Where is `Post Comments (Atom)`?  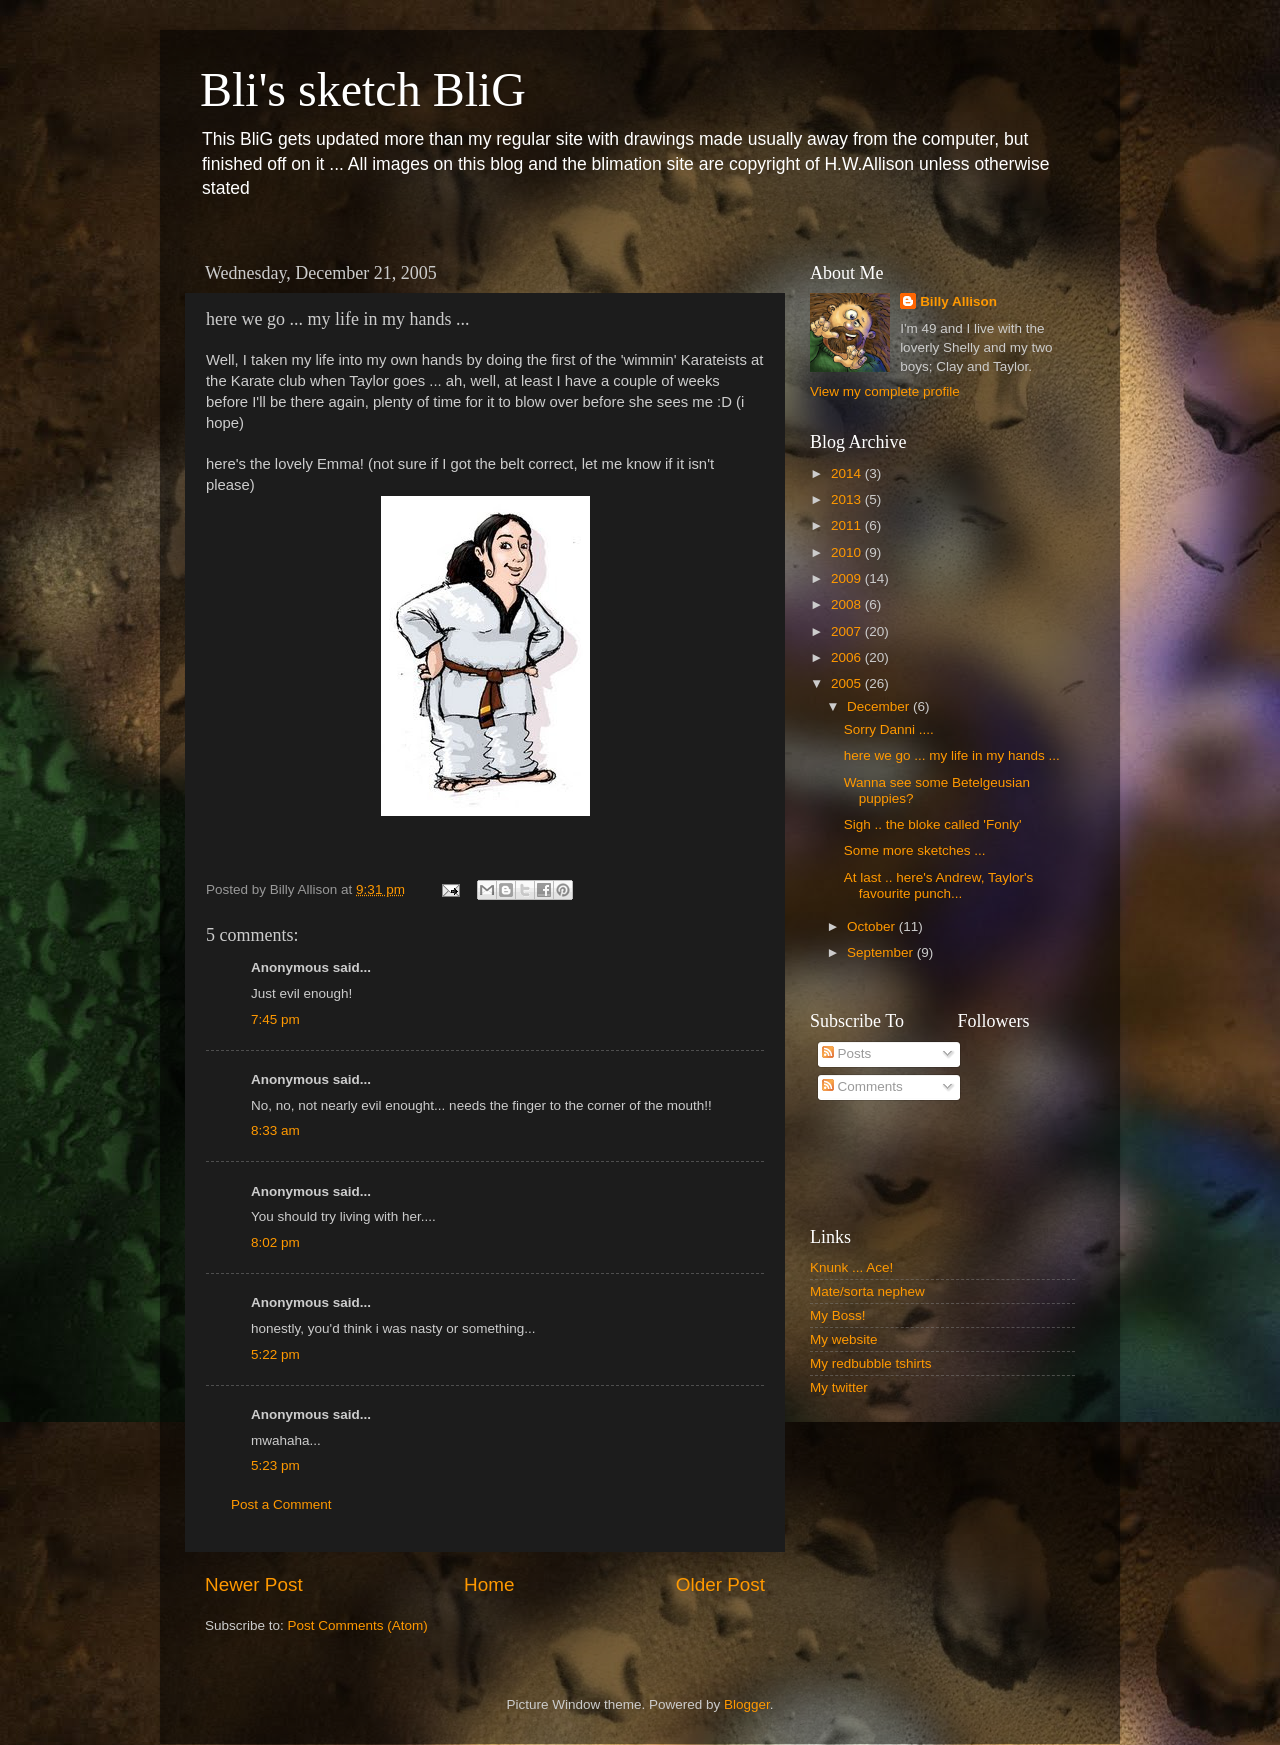 Post Comments (Atom) is located at coordinates (358, 1625).